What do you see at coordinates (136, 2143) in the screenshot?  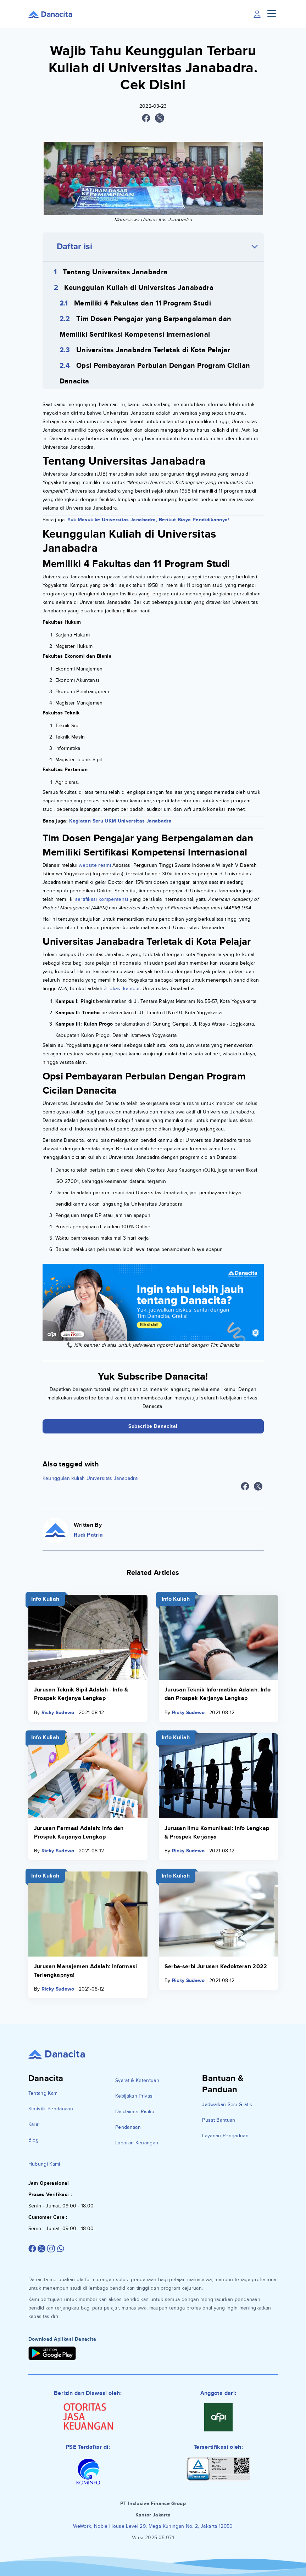 I see `Laporan Keuangan` at bounding box center [136, 2143].